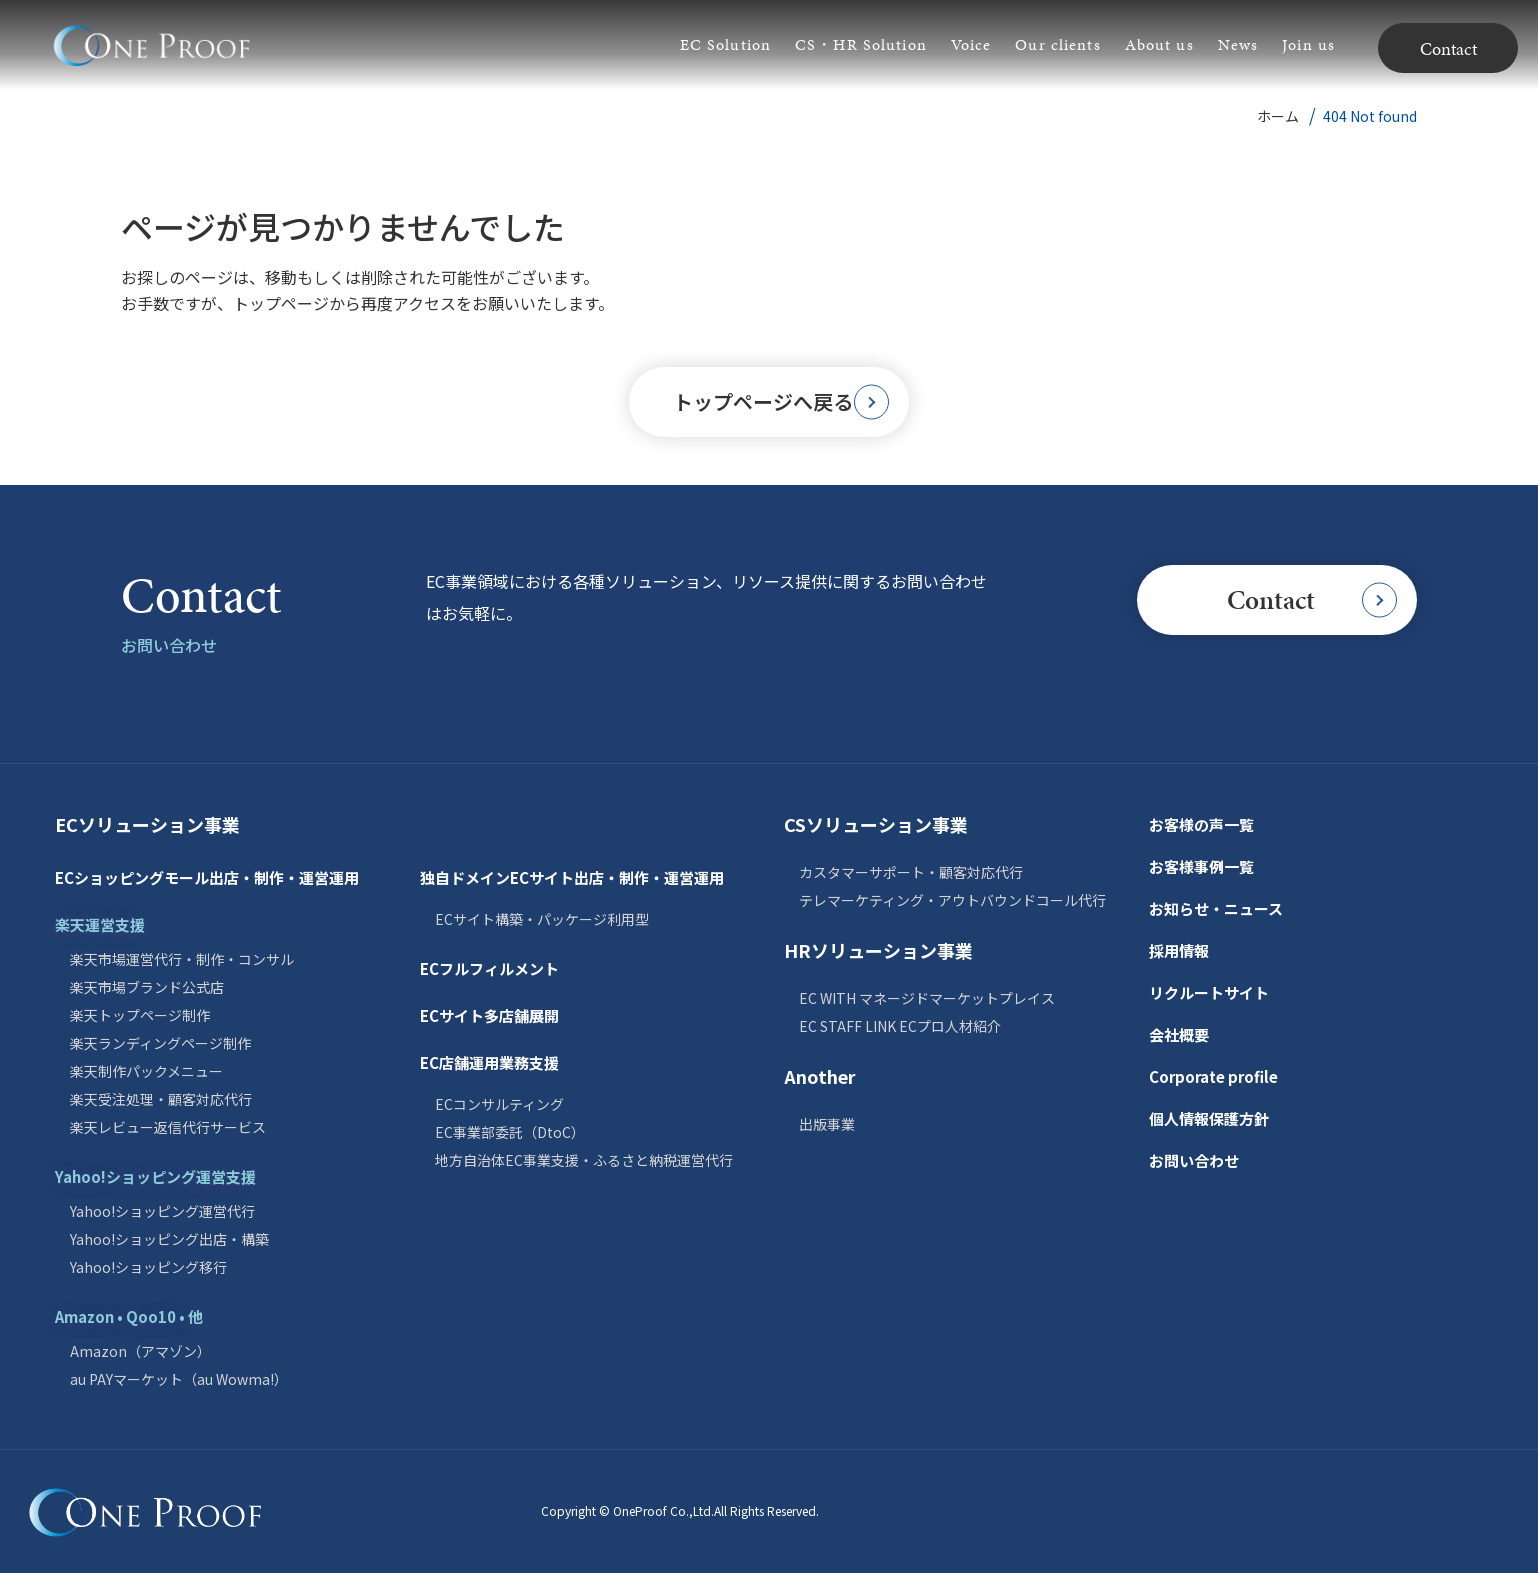 The image size is (1538, 1573). Describe the element at coordinates (827, 1124) in the screenshot. I see `出版事業` at that location.